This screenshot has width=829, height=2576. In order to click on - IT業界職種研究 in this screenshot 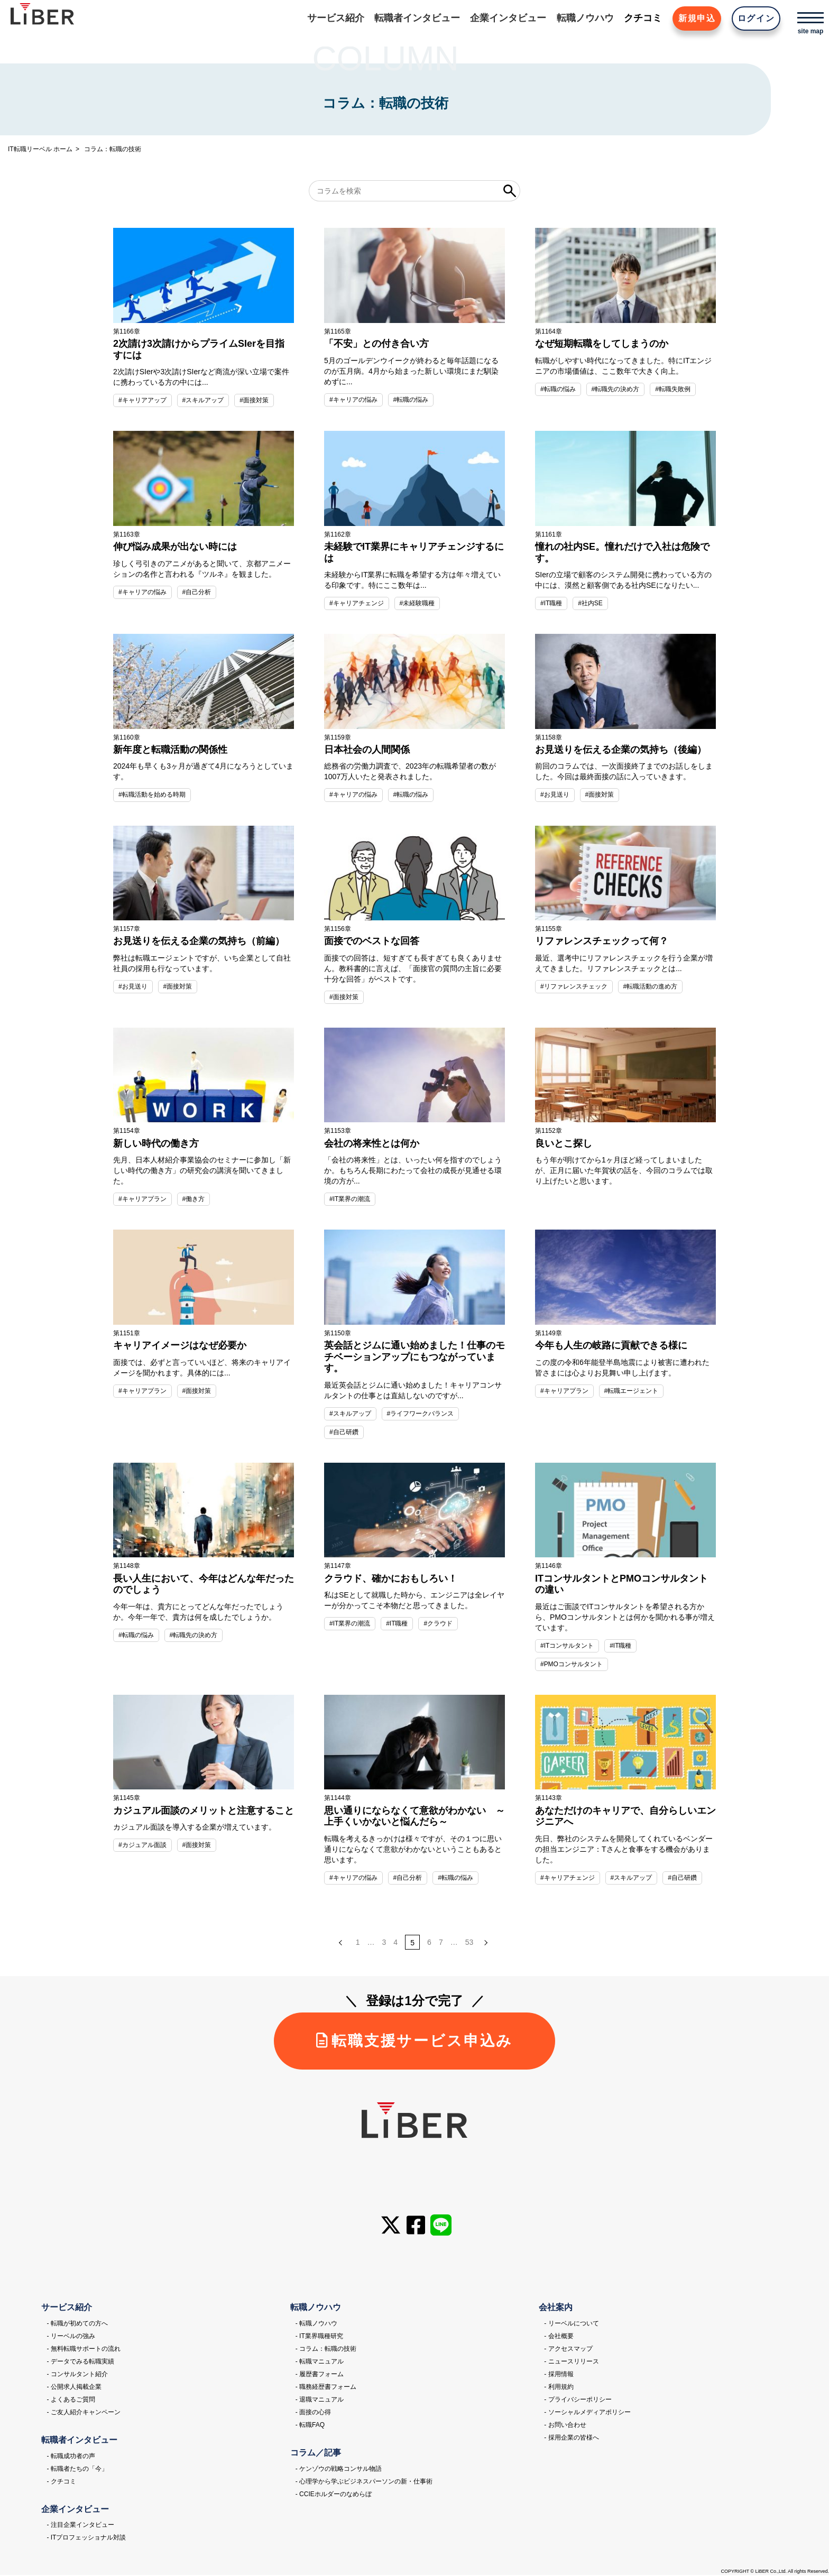, I will do `click(319, 2337)`.